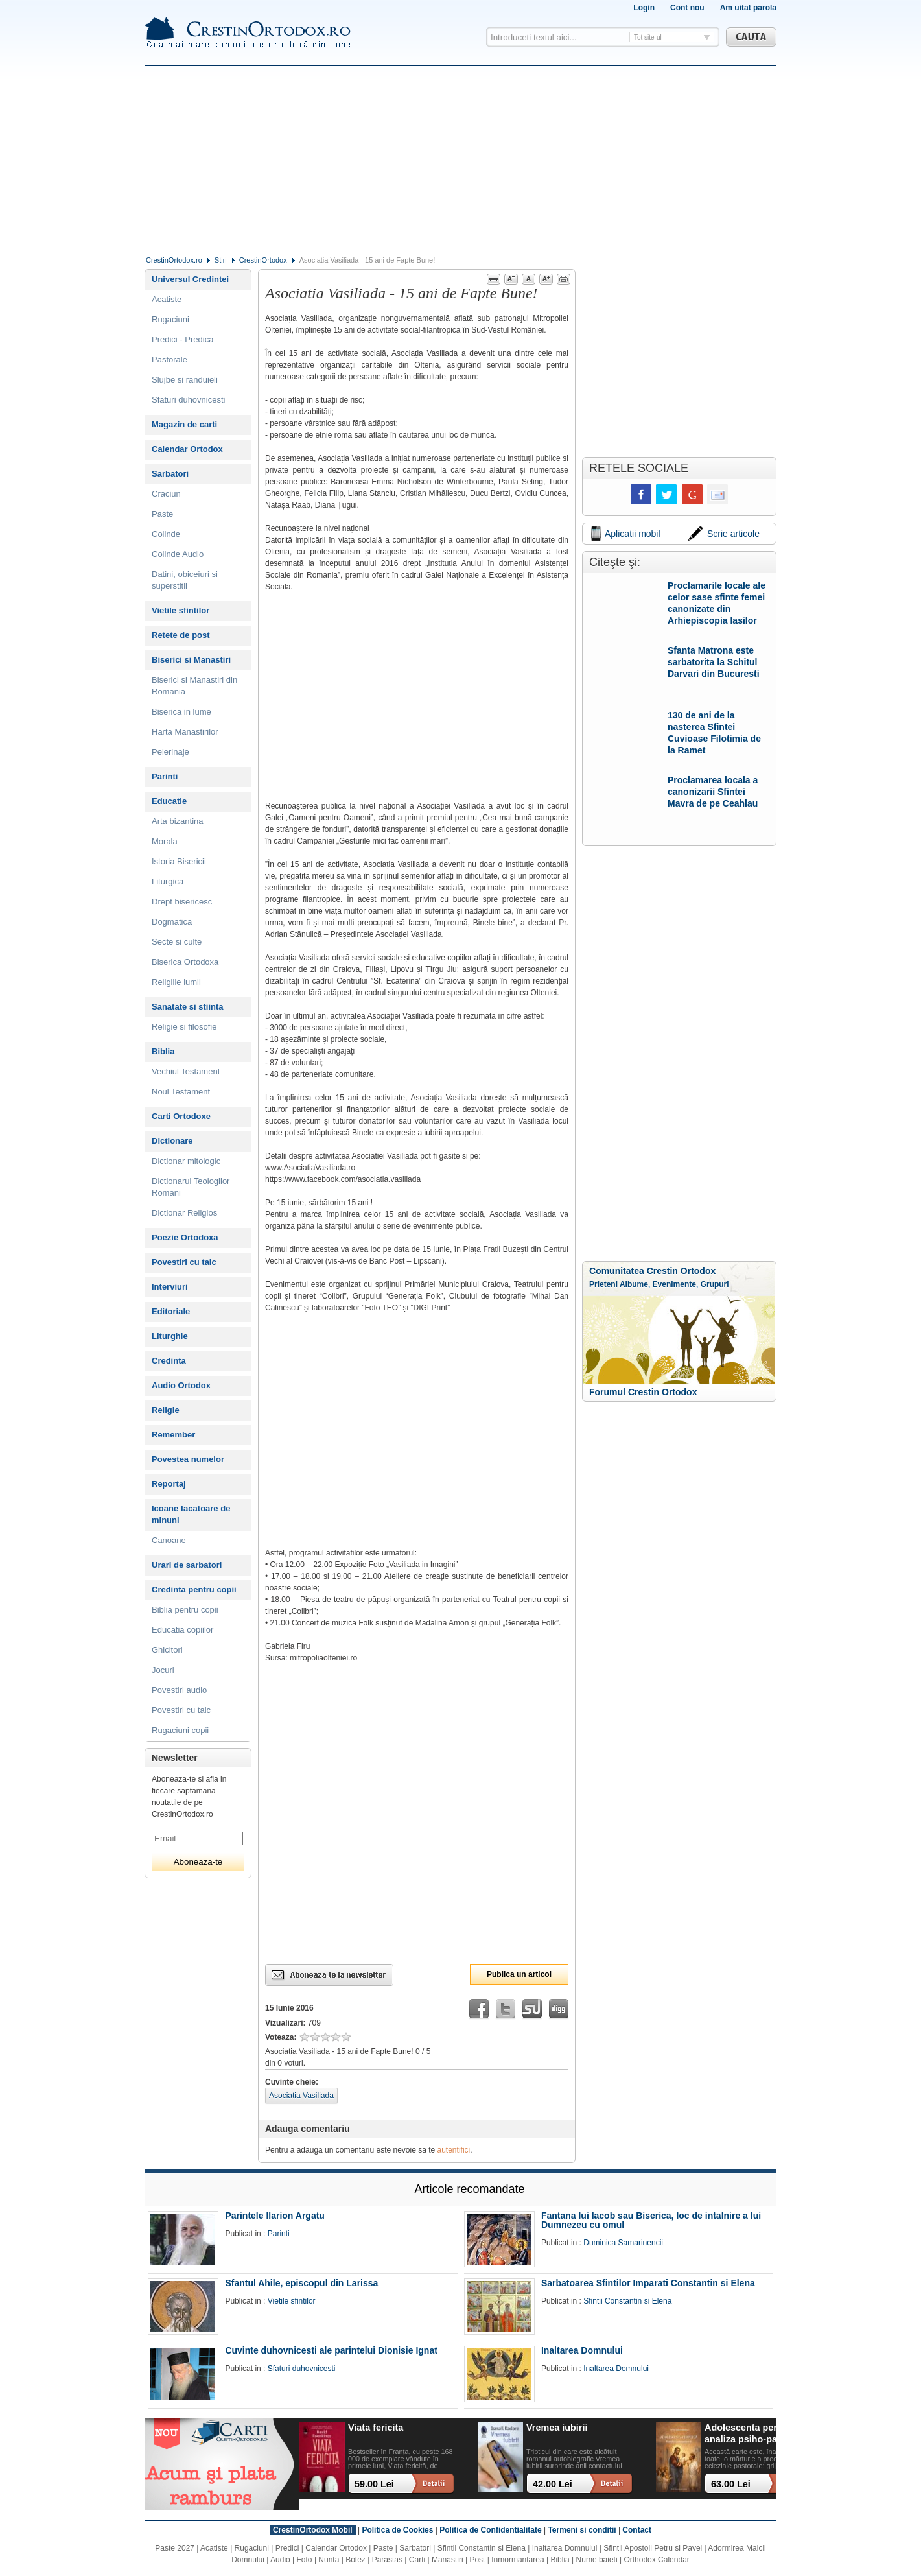 The height and width of the screenshot is (2576, 921). I want to click on Sfintii Apostoli Petru si Pavel, so click(652, 2548).